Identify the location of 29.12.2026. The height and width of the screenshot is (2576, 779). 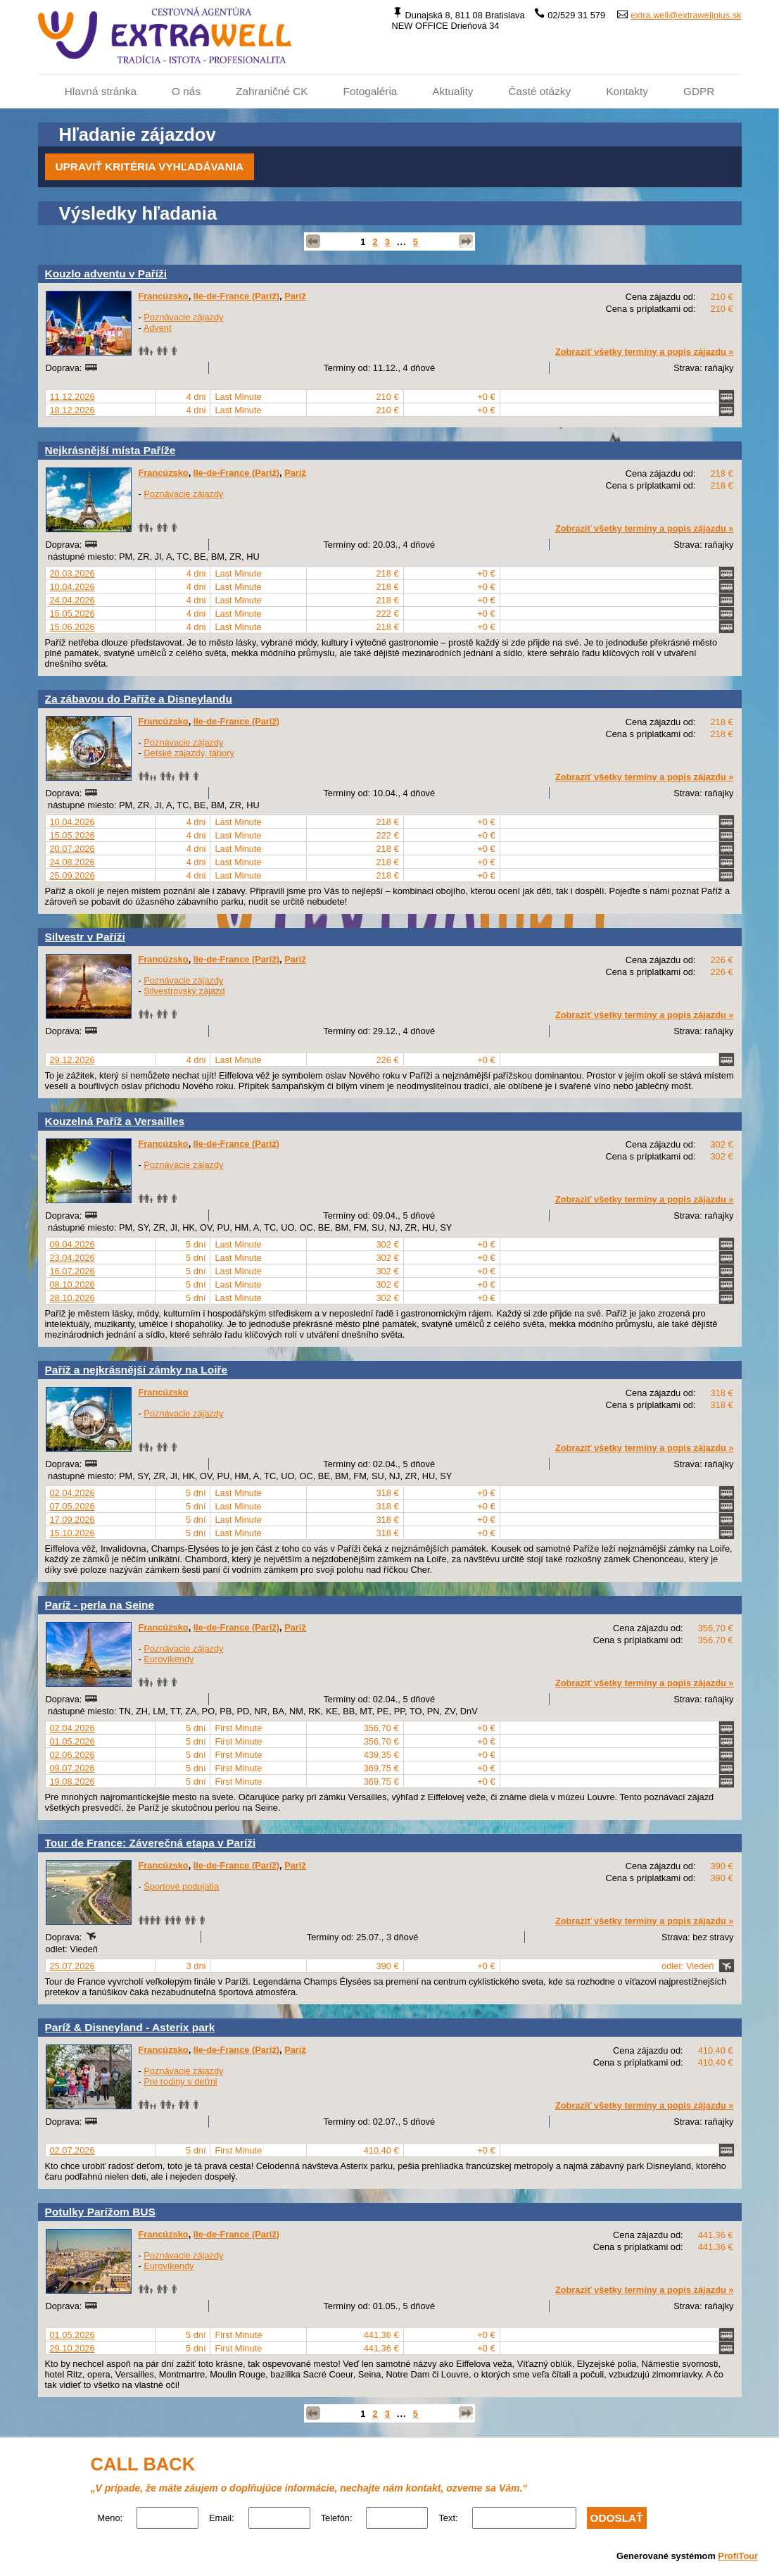
(72, 1060).